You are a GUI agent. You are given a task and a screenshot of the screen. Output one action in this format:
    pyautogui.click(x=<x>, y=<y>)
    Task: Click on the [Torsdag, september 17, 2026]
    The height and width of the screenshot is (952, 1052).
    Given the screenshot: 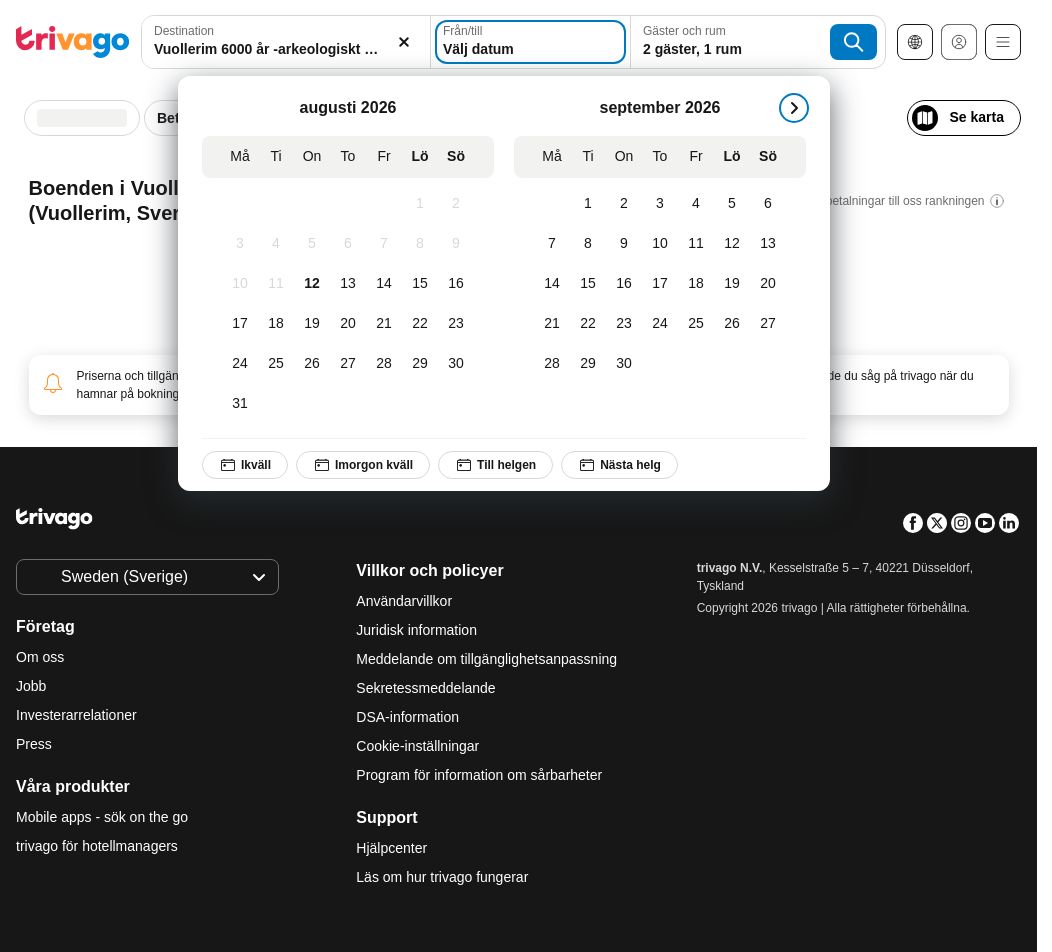 What is the action you would take?
    pyautogui.click(x=660, y=284)
    